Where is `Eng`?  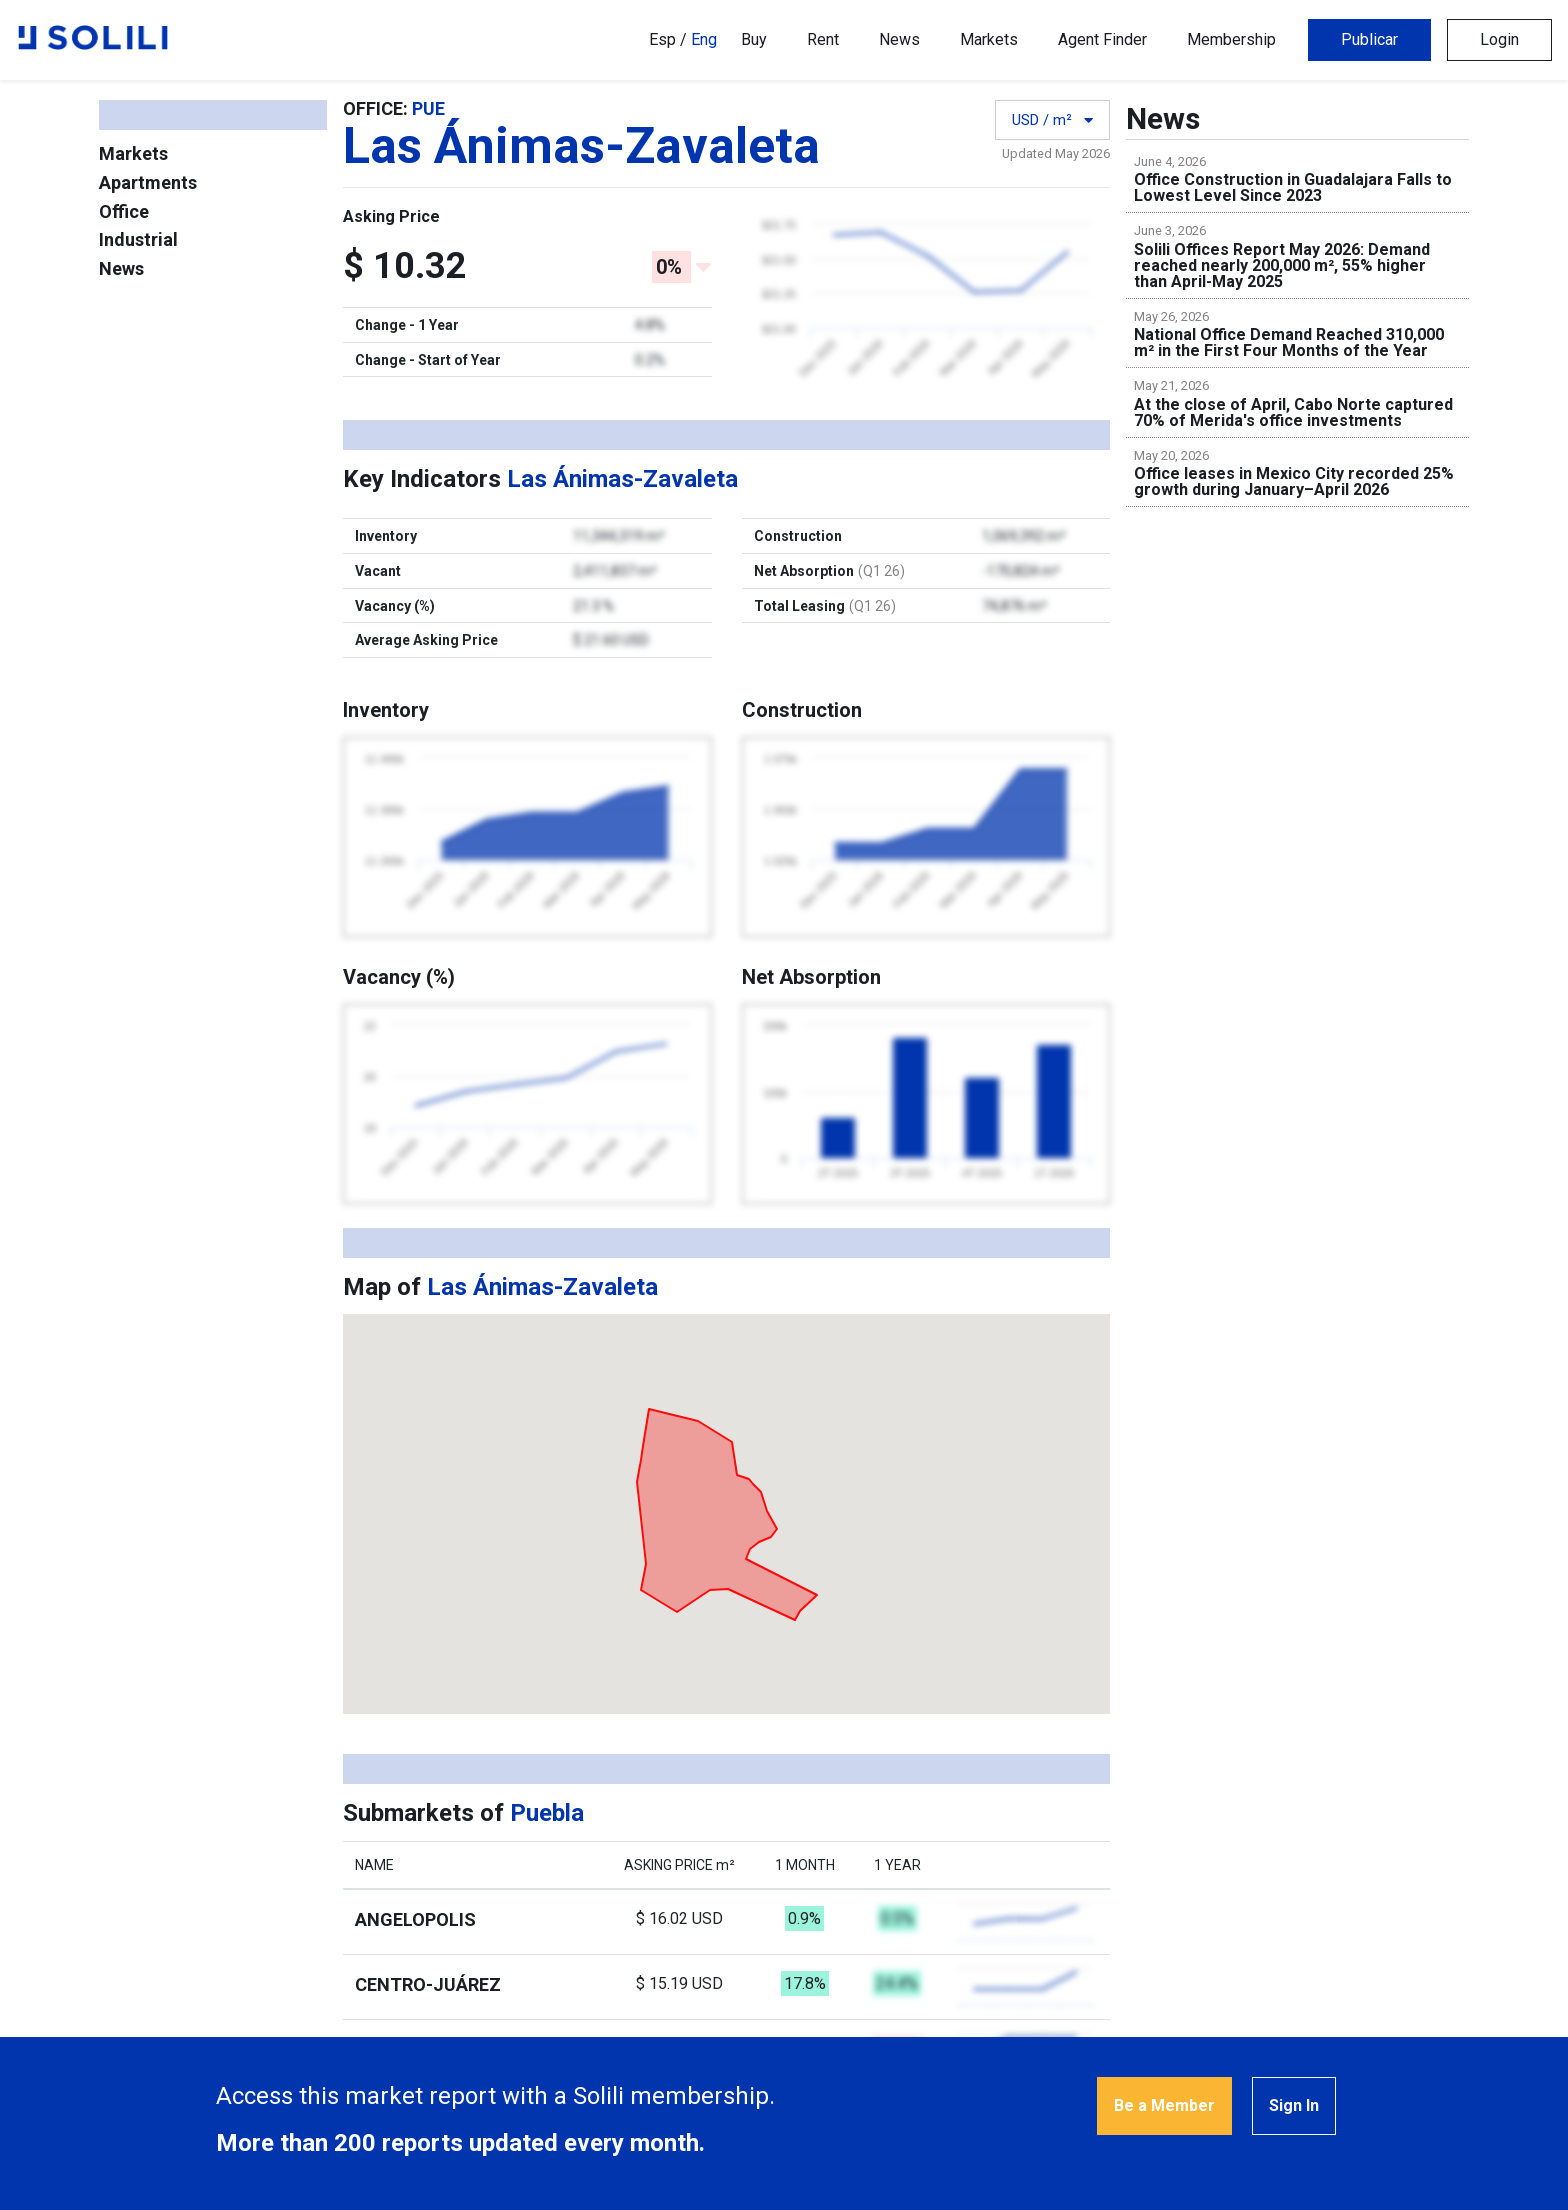 Eng is located at coordinates (704, 39).